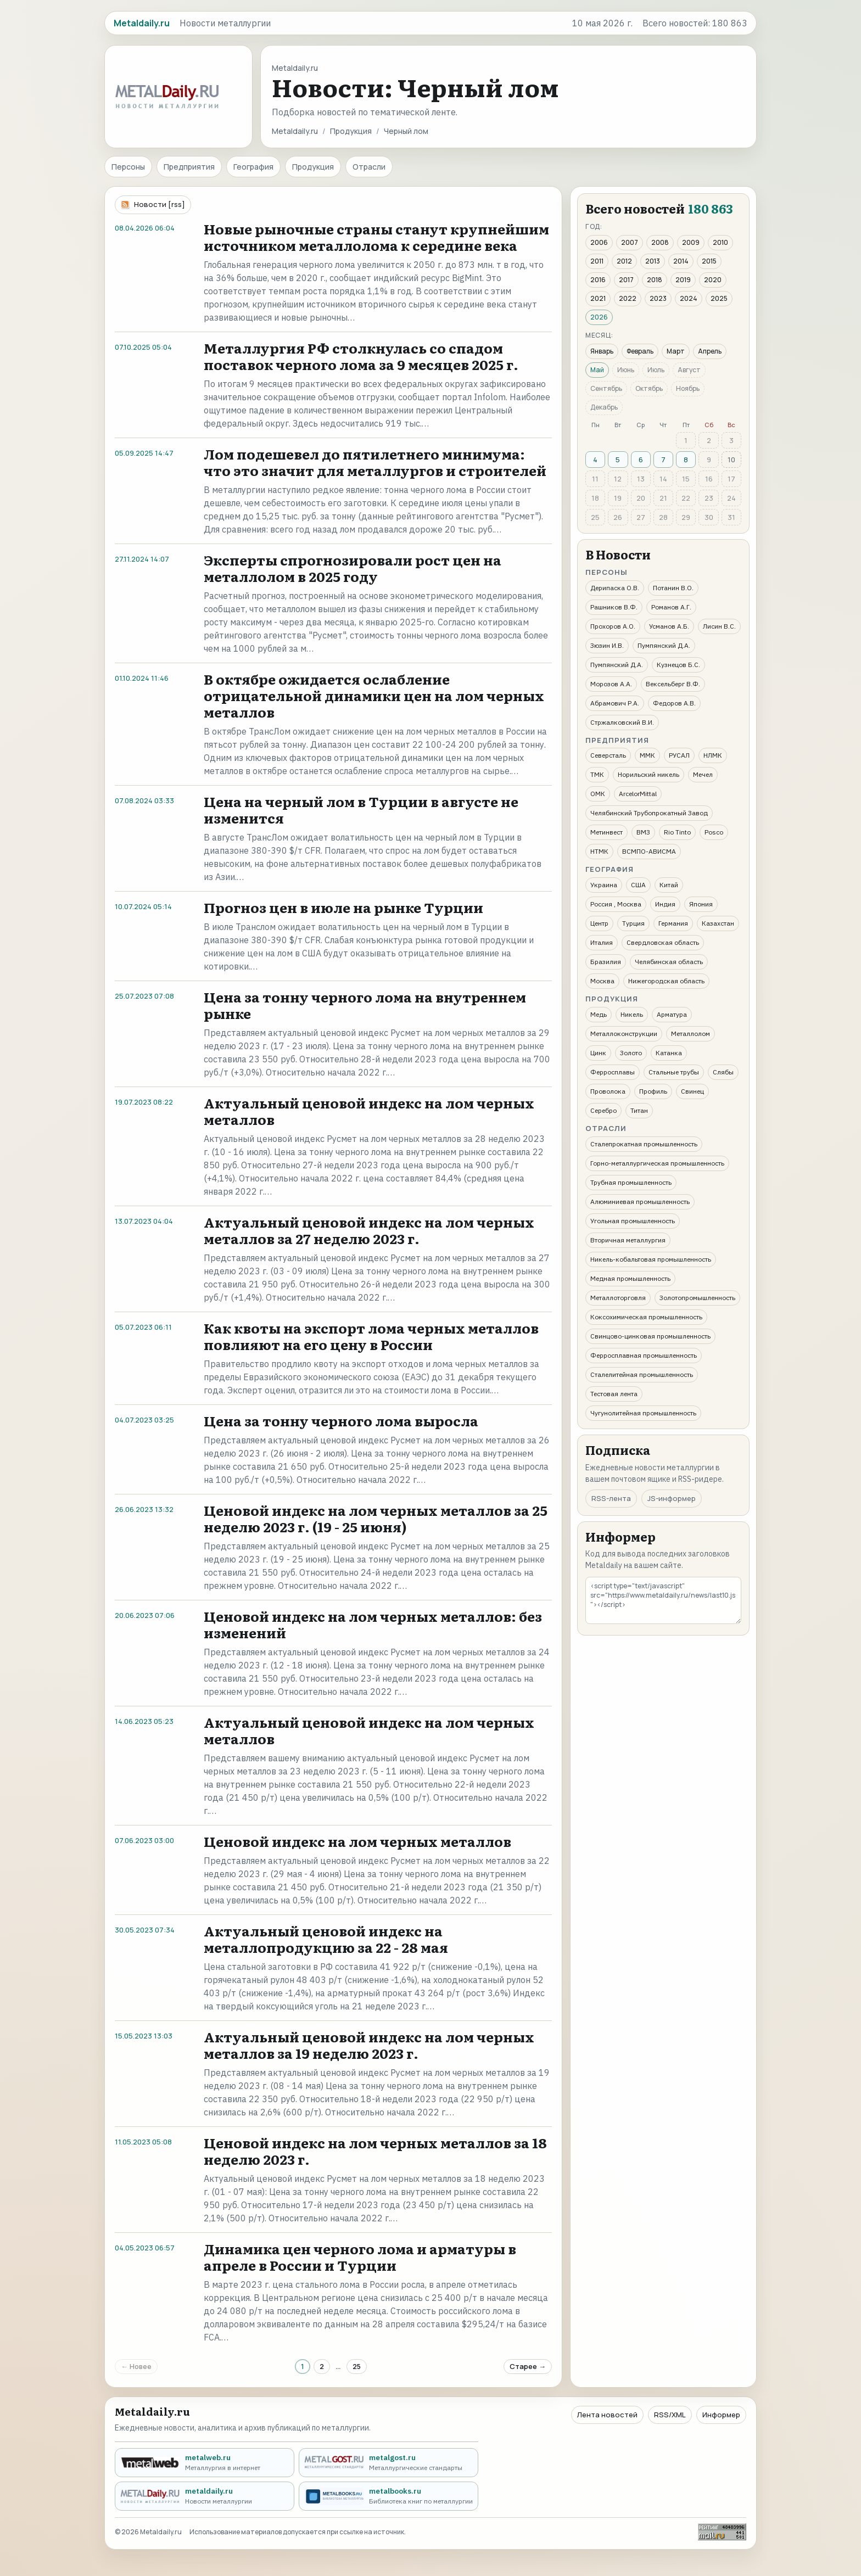 The width and height of the screenshot is (861, 2576). Describe the element at coordinates (681, 261) in the screenshot. I see `2014` at that location.